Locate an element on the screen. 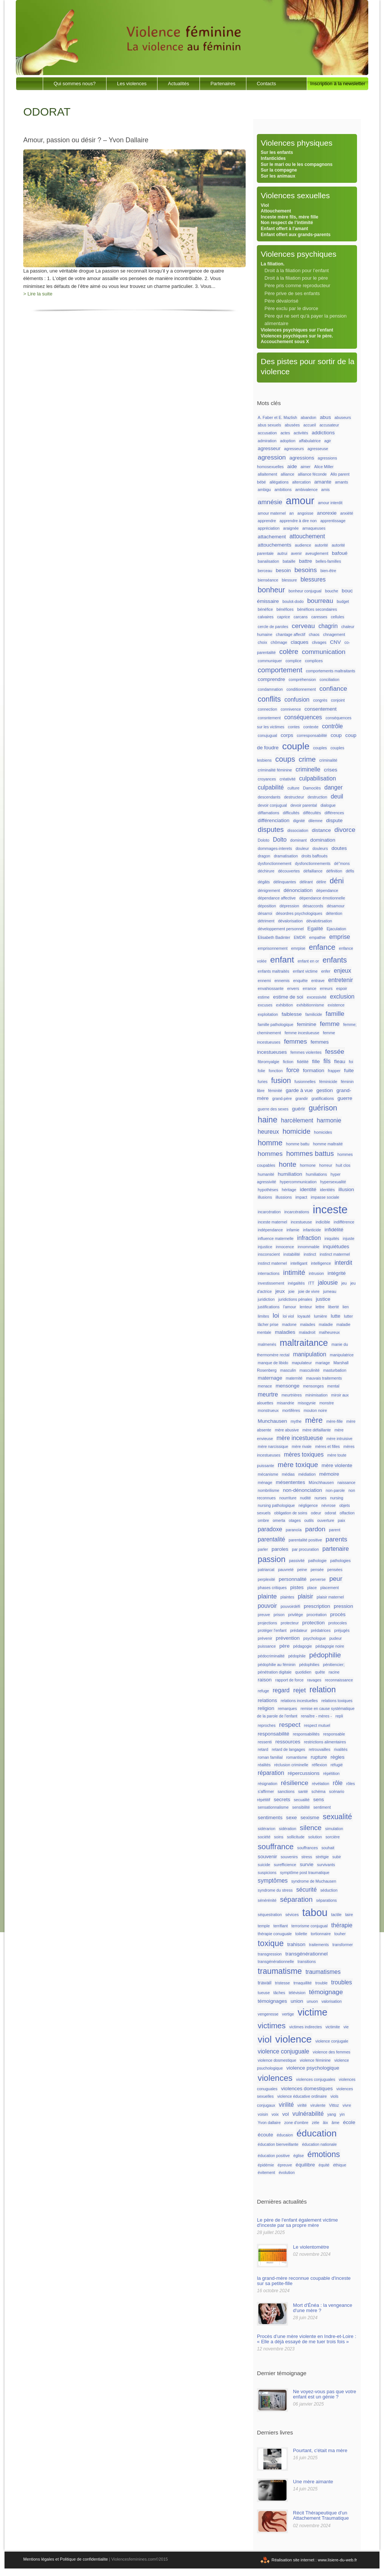  droits baffoués [droits baffoués (1 élément)] is located at coordinates (315, 856).